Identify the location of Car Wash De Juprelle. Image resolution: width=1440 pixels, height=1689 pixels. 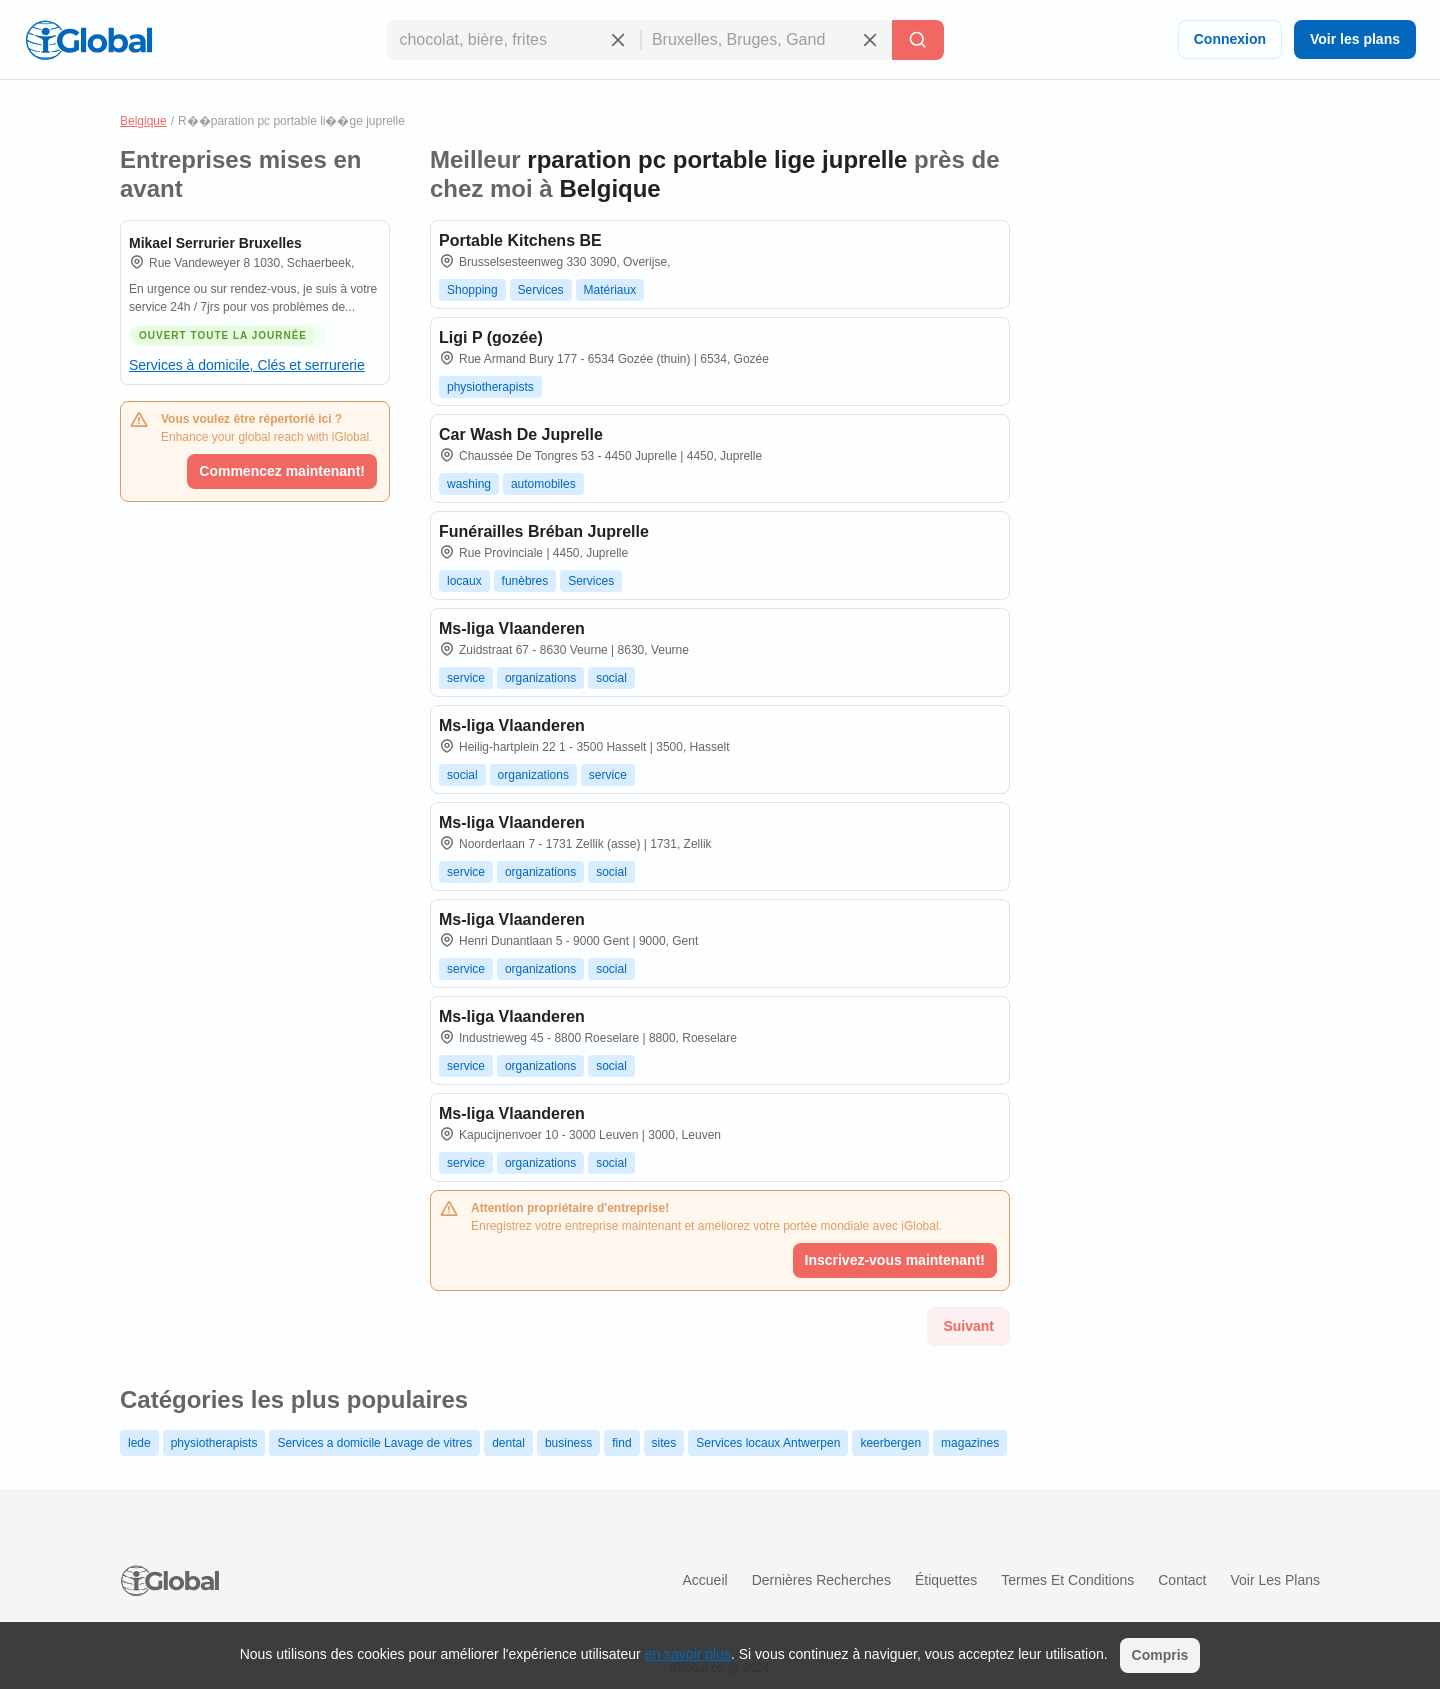
(521, 434).